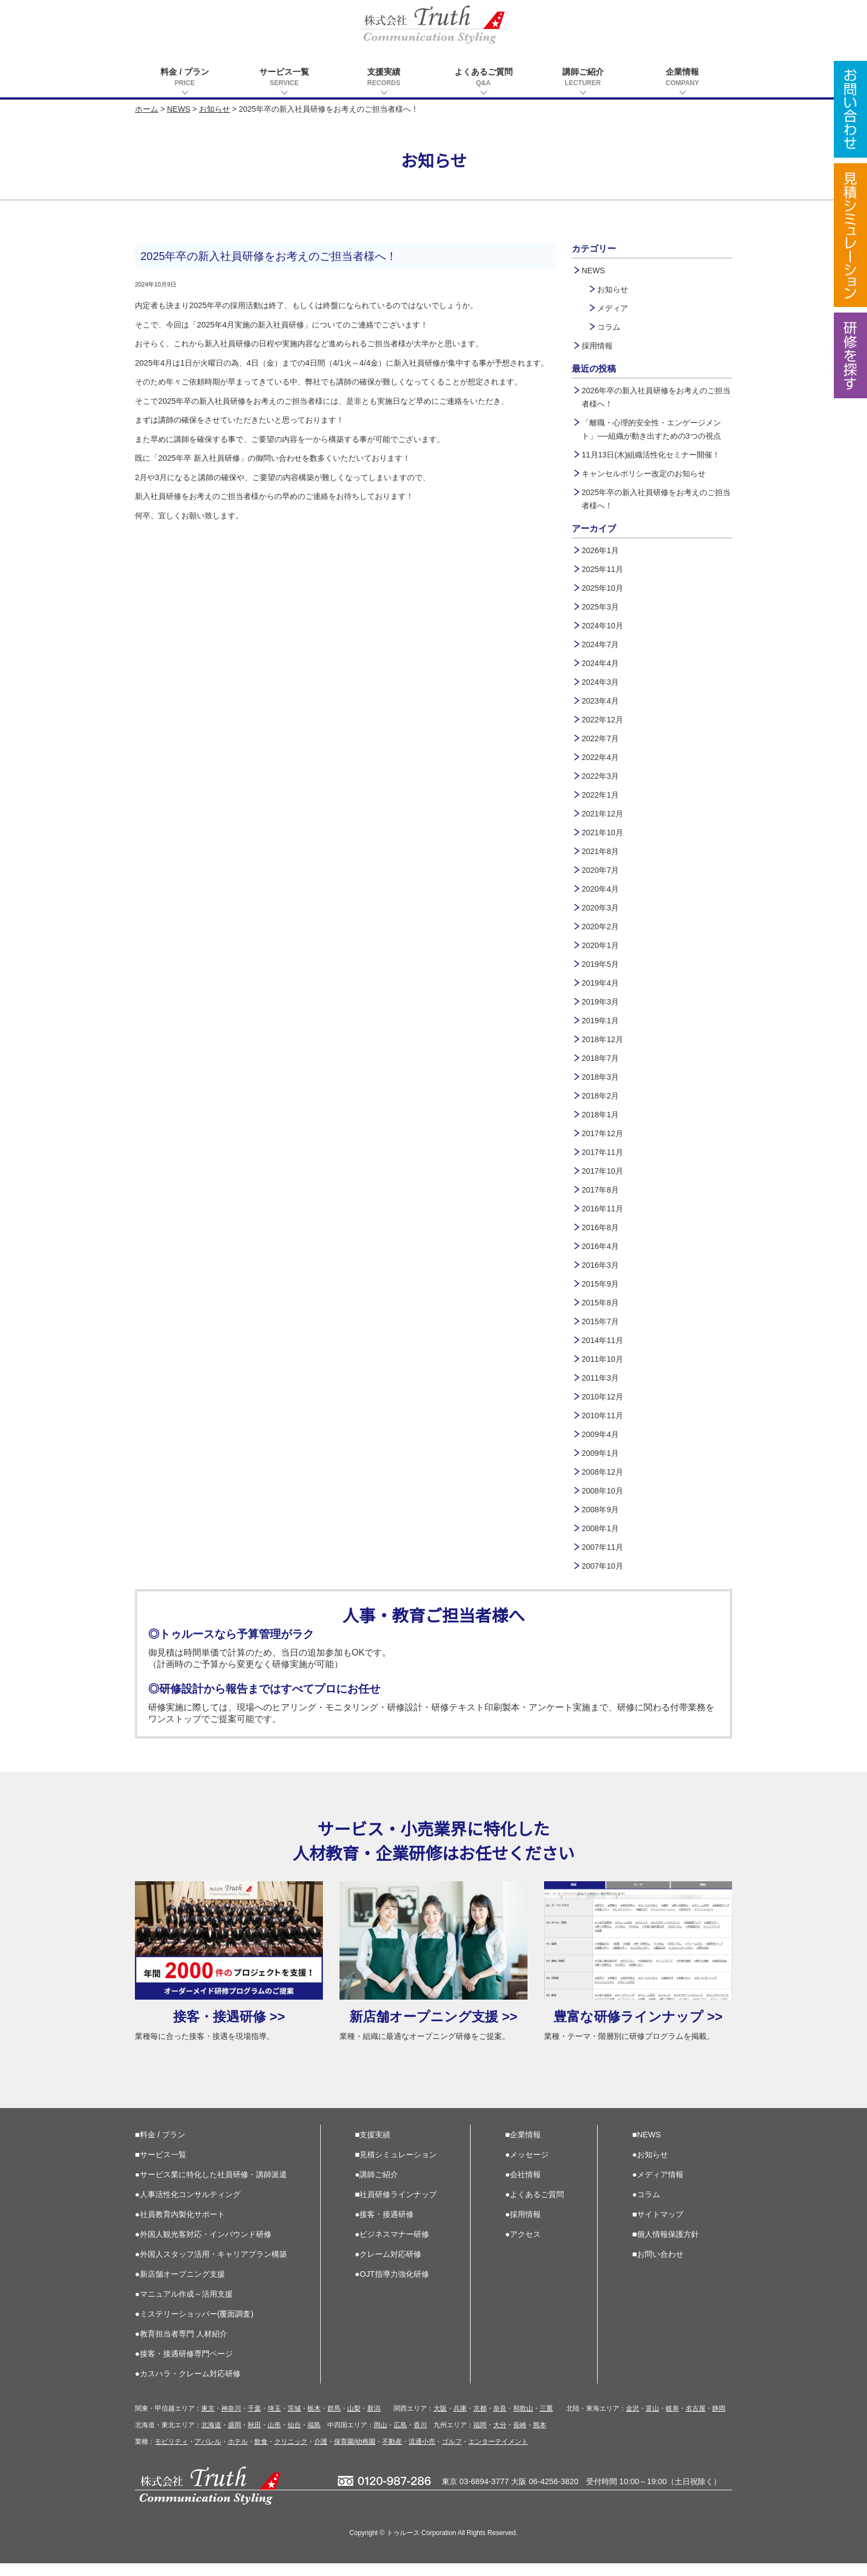 This screenshot has height=2576, width=867. Describe the element at coordinates (261, 2454) in the screenshot. I see `飲食` at that location.